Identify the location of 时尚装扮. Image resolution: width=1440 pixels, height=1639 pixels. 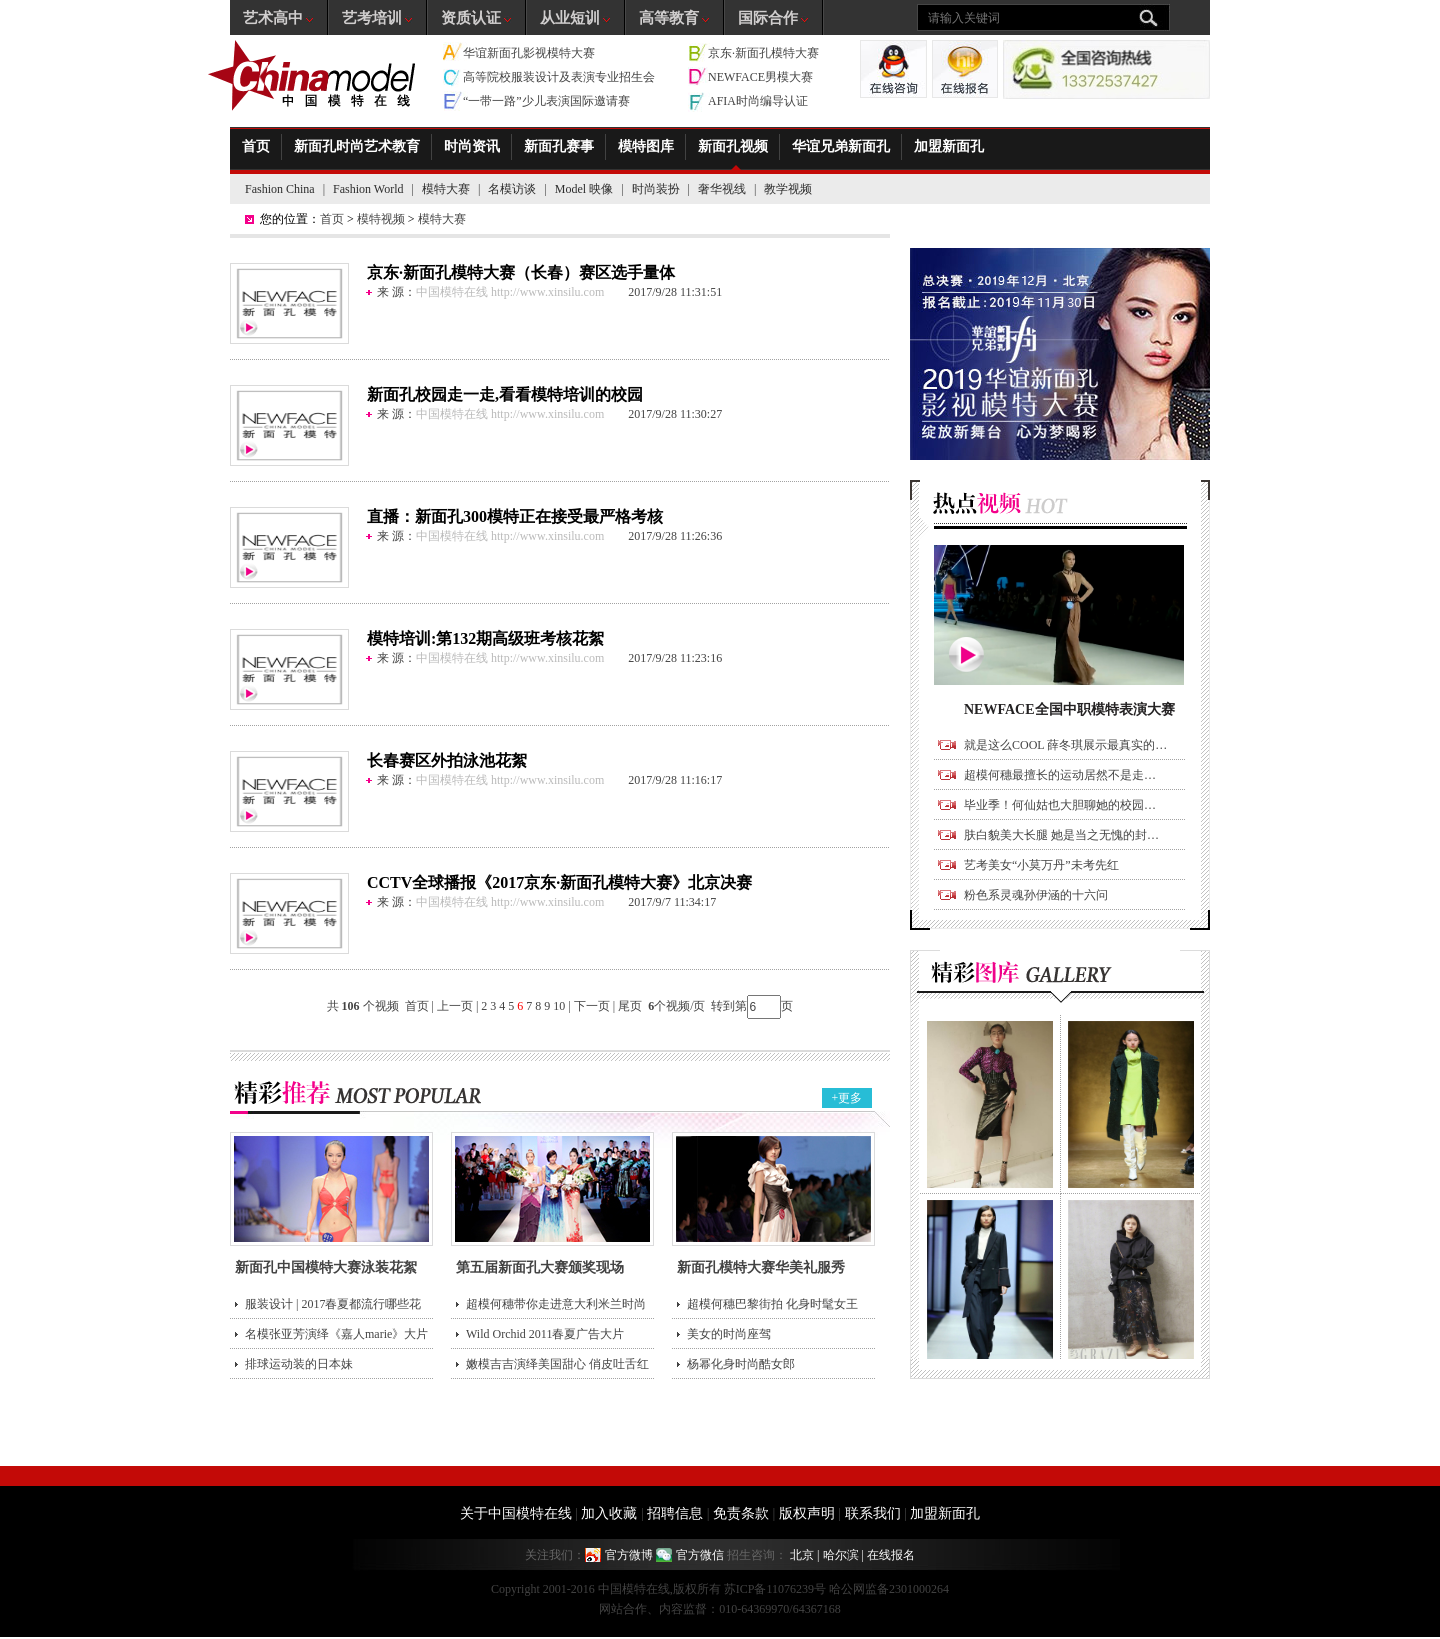
(656, 189).